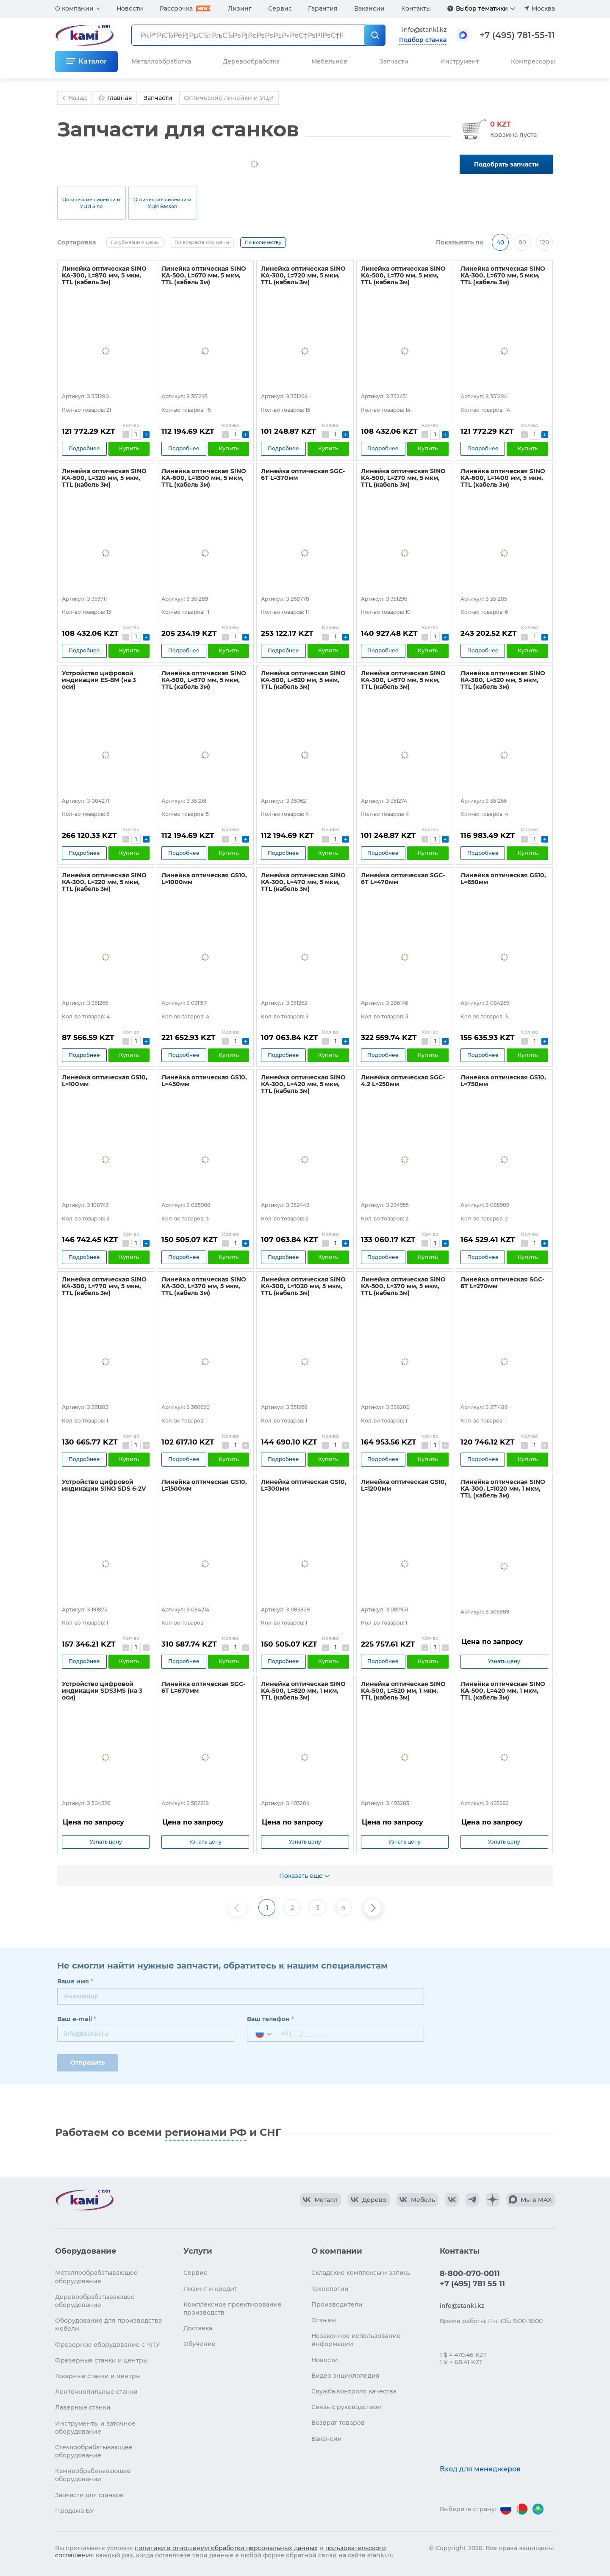 Image resolution: width=610 pixels, height=2576 pixels. I want to click on Фрезерные станки и центры, so click(101, 2360).